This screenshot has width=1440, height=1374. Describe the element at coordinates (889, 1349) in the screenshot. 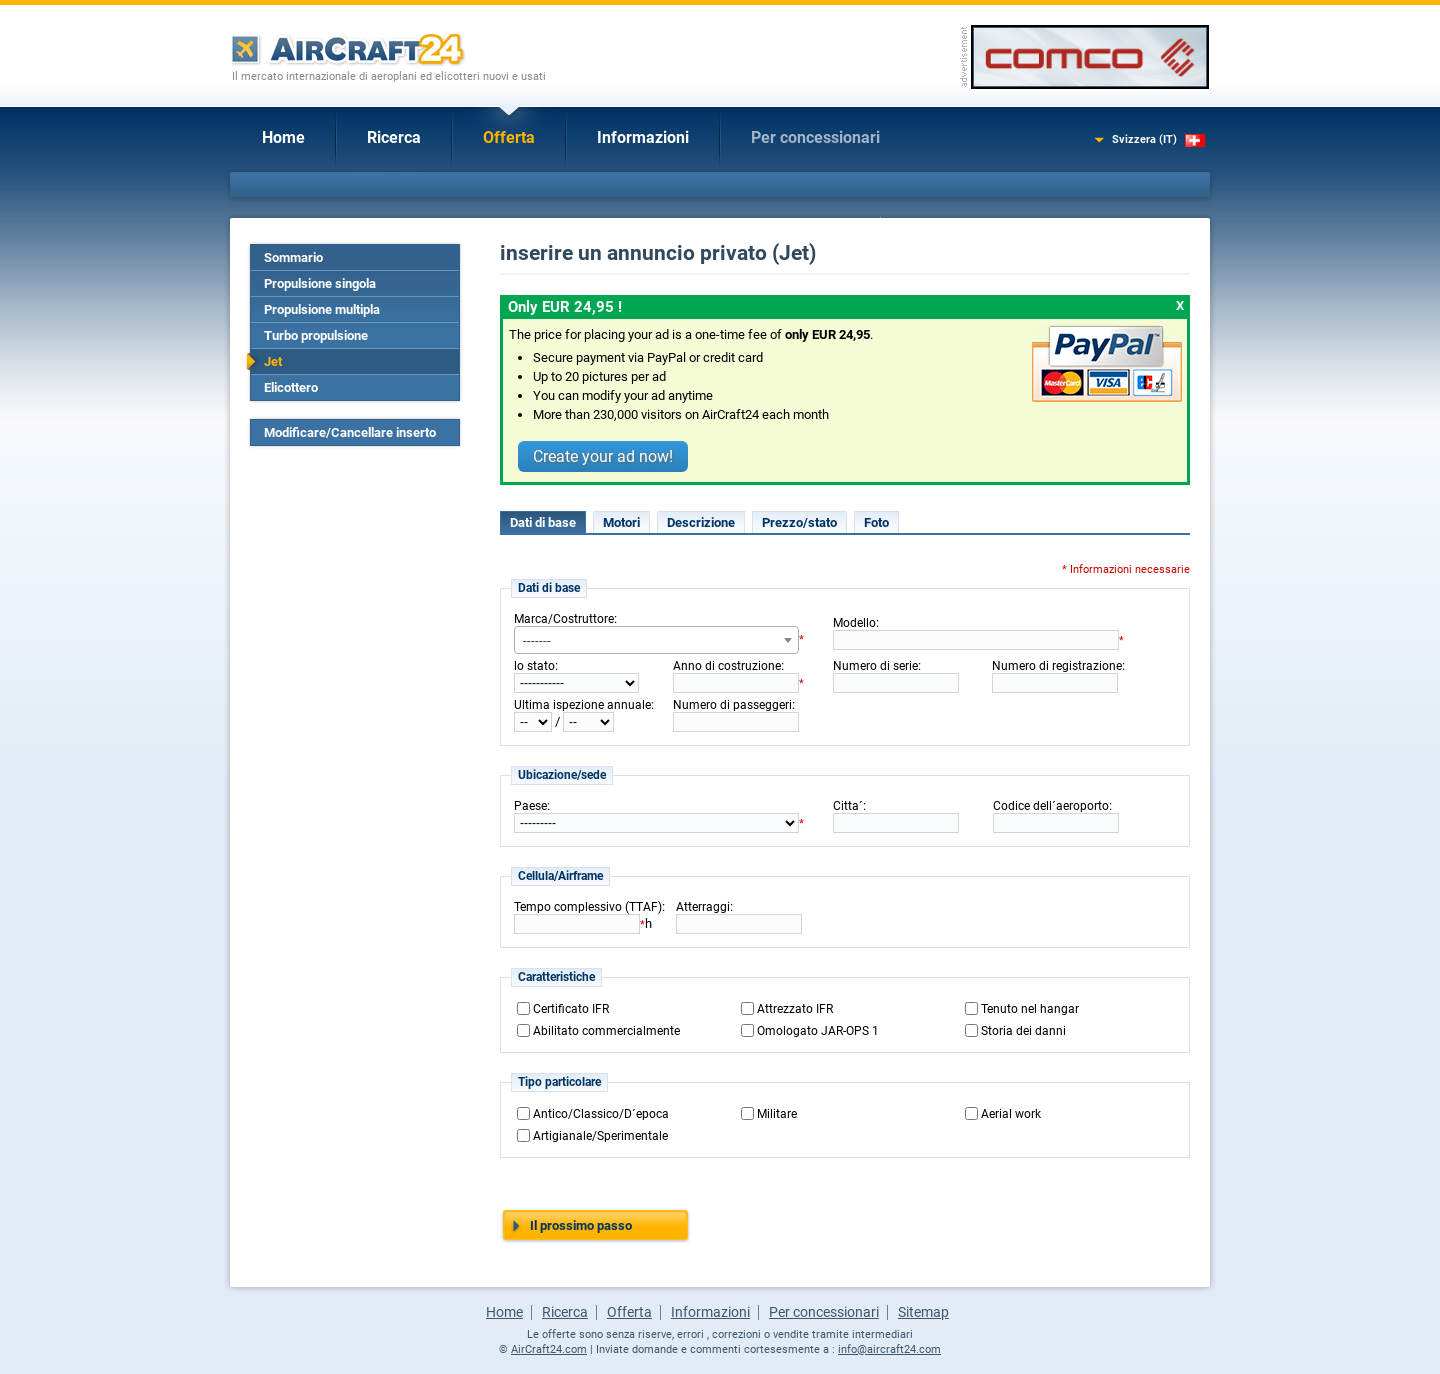

I see `info@aircraft24.com` at that location.